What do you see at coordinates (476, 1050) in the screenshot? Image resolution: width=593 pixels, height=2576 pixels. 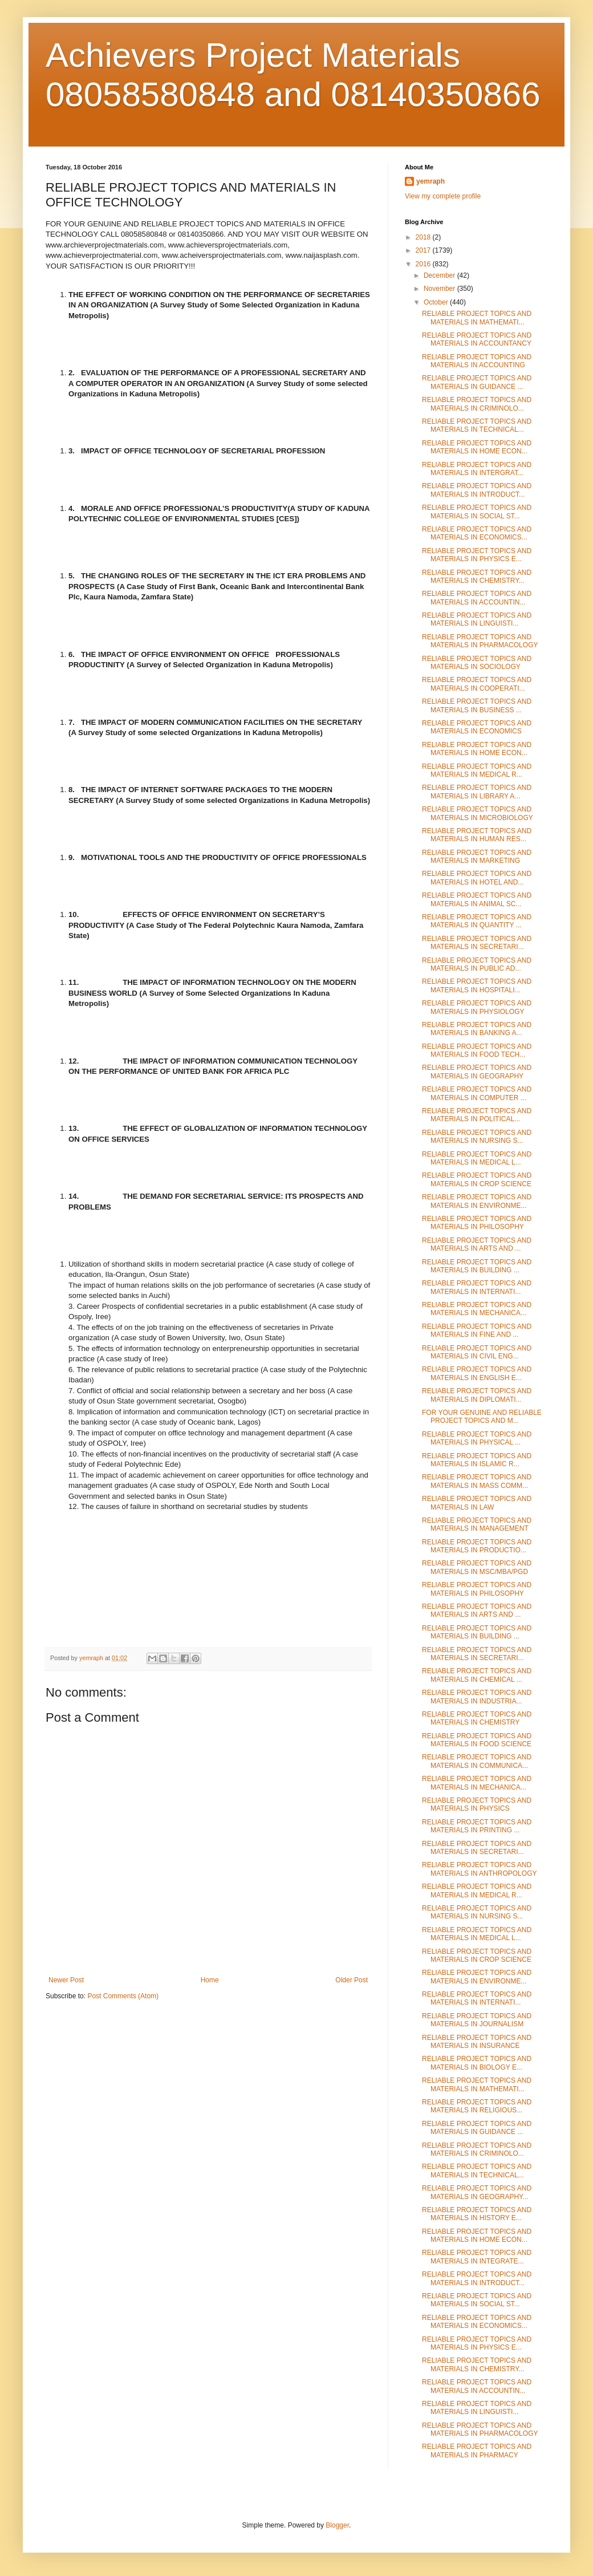 I see `RELIABLE PROJECT TOPICS AND MATERIALS IN FOOD TECH...` at bounding box center [476, 1050].